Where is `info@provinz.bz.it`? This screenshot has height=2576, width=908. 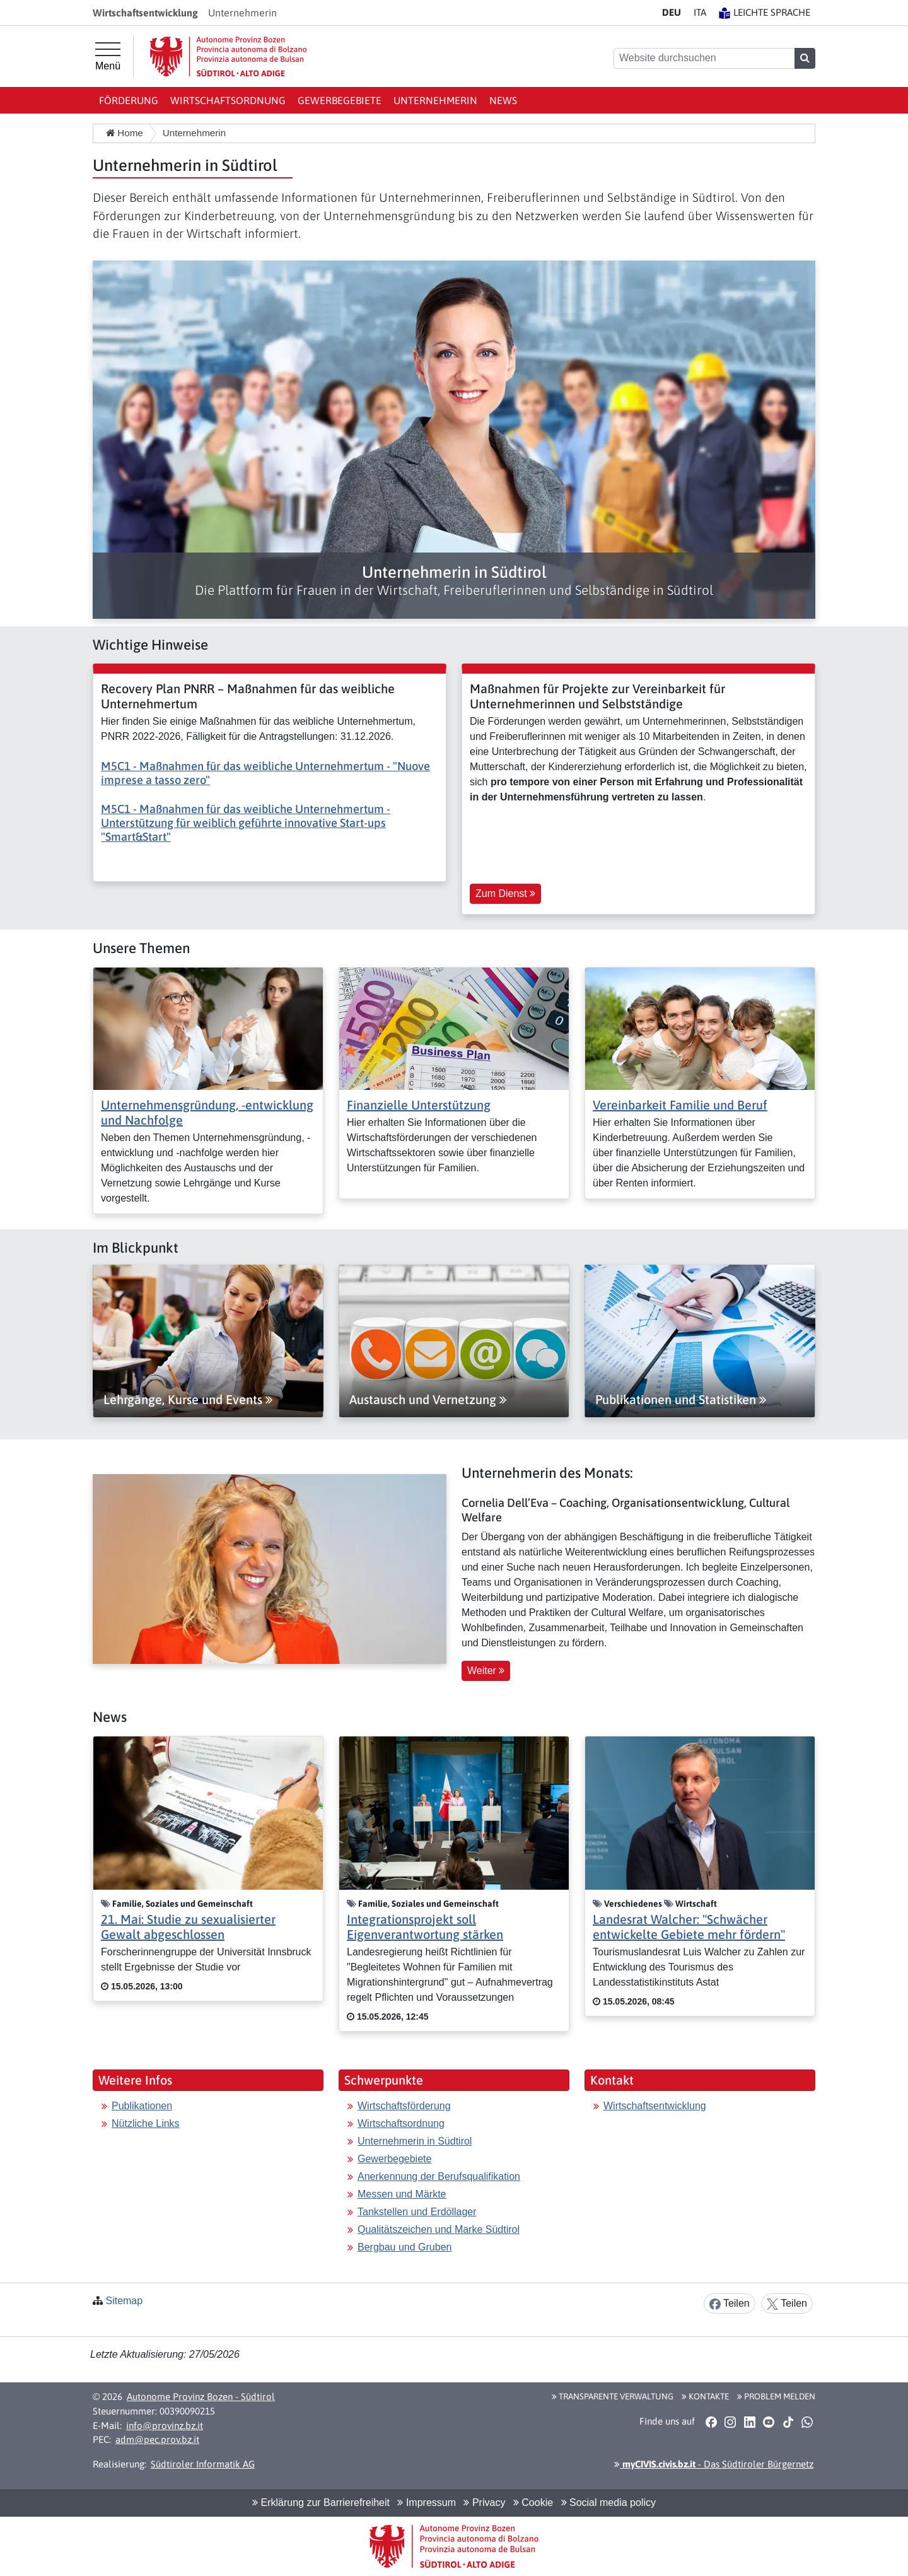
info@provinz.bz.it is located at coordinates (164, 2425).